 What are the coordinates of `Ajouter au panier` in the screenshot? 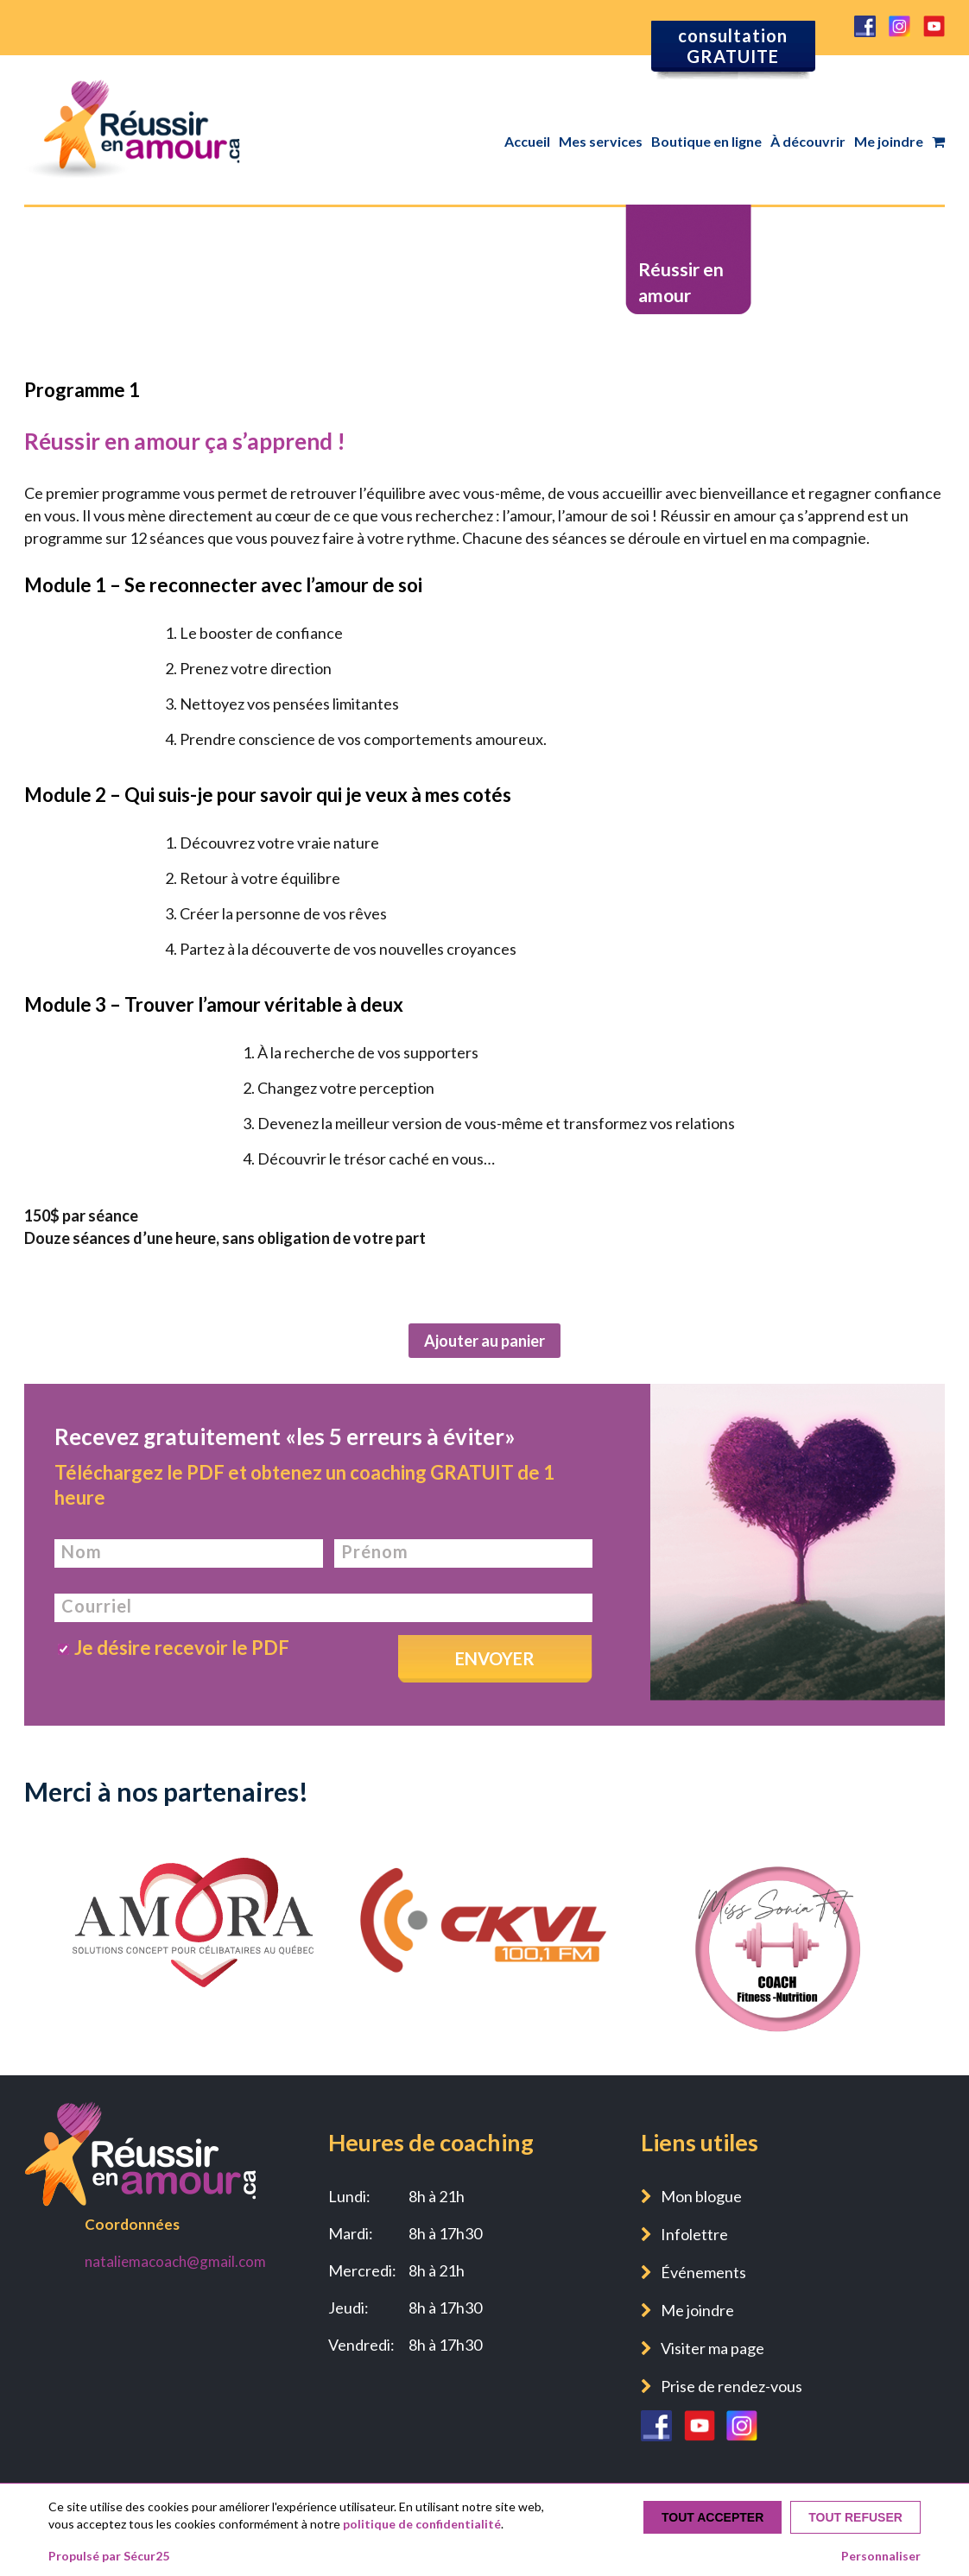 It's located at (484, 1340).